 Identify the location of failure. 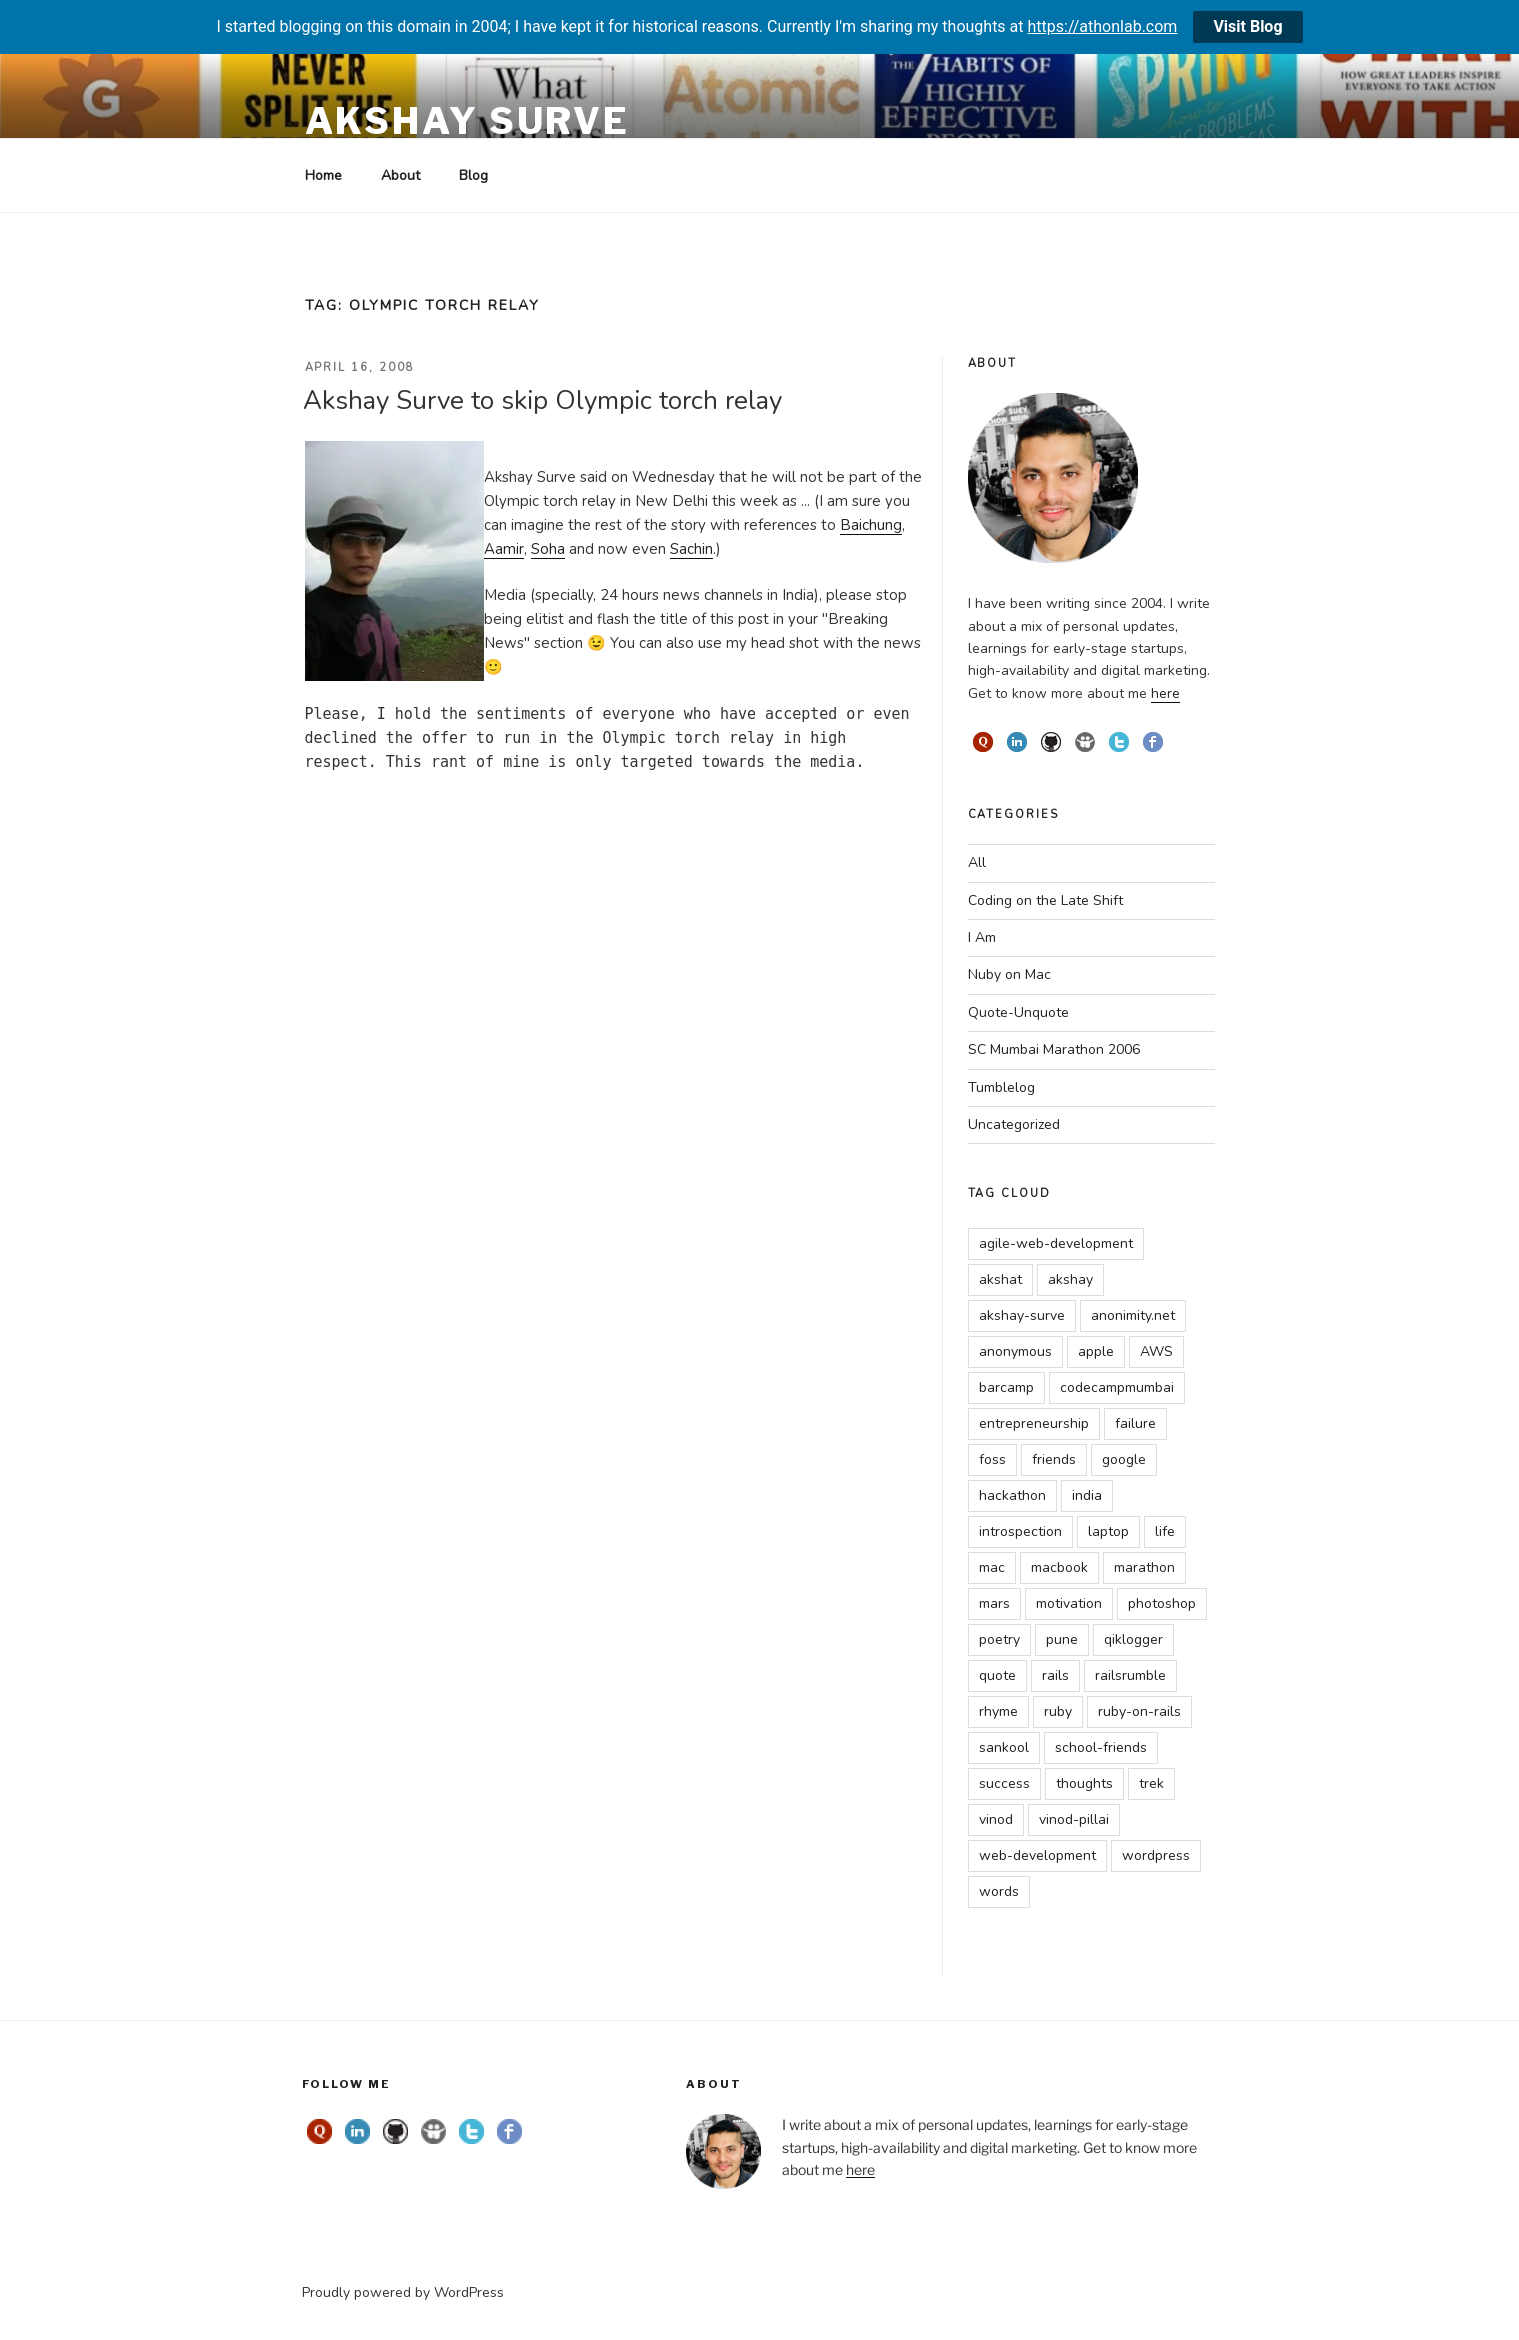
(1135, 1423).